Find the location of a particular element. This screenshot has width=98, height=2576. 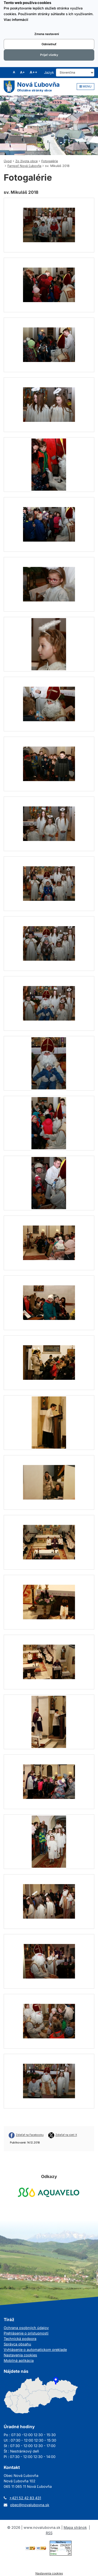

Zo života obce is located at coordinates (26, 161).